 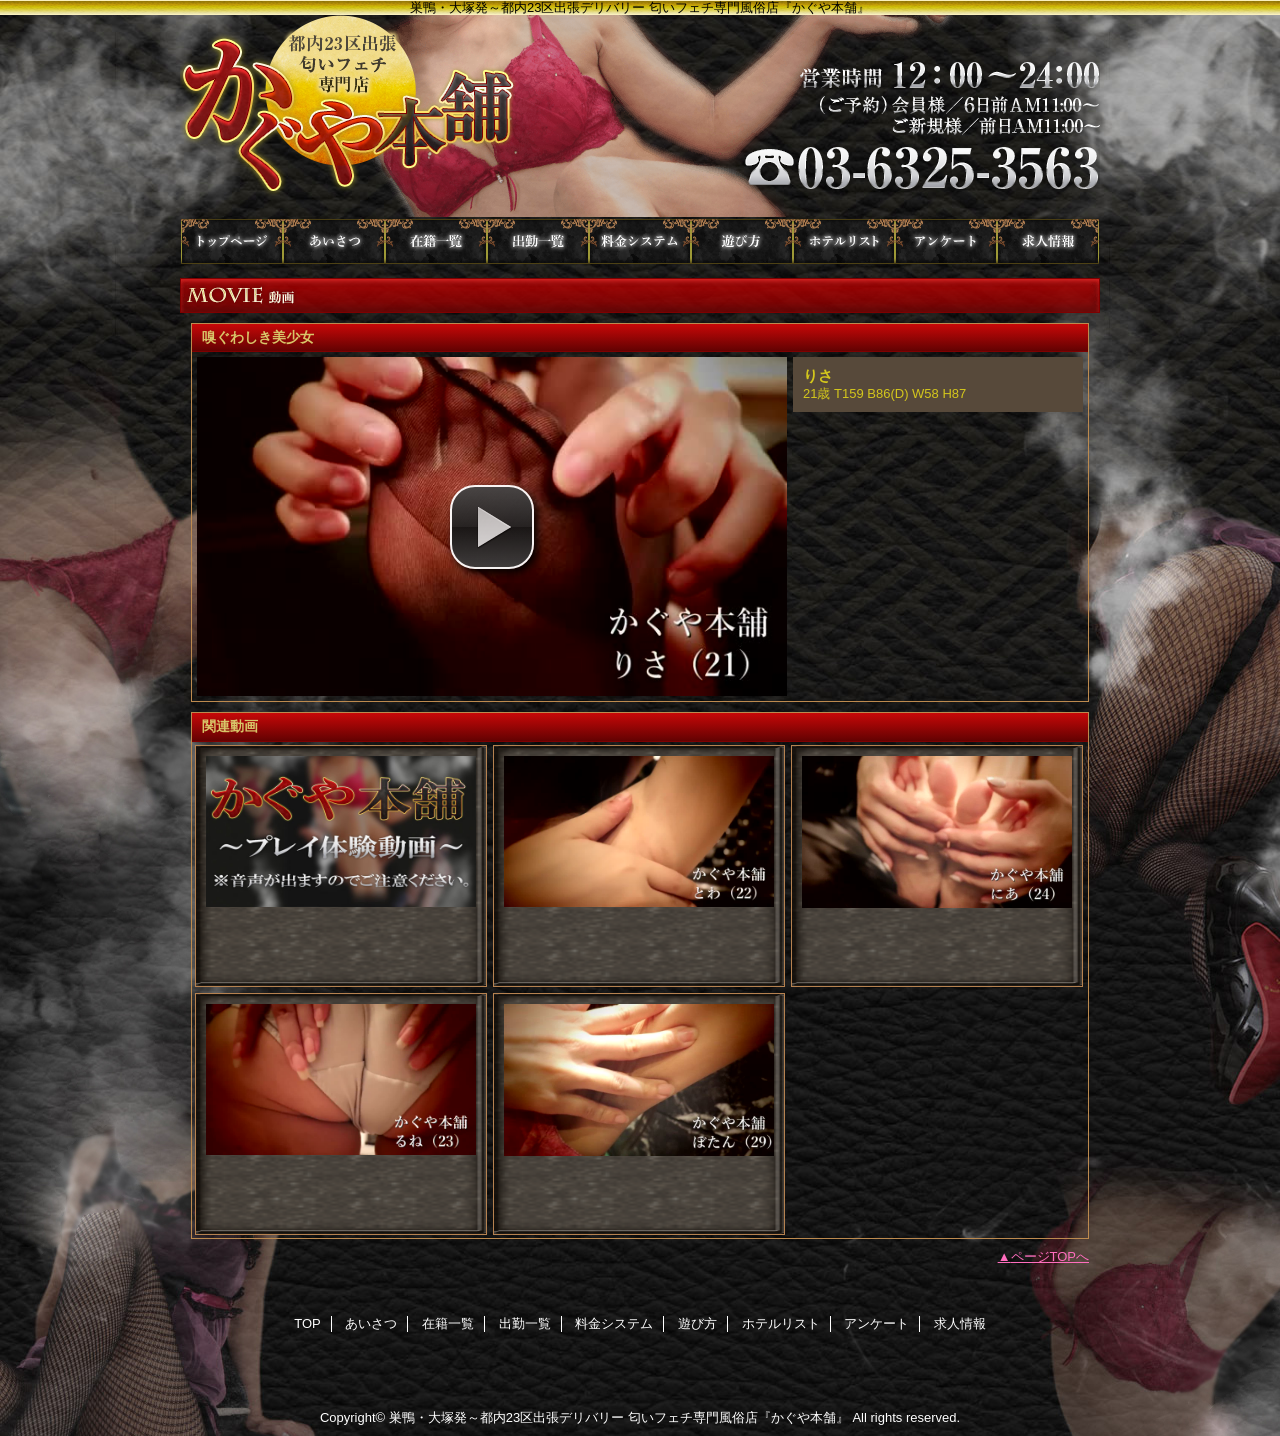 What do you see at coordinates (946, 241) in the screenshot?
I see `アンケート` at bounding box center [946, 241].